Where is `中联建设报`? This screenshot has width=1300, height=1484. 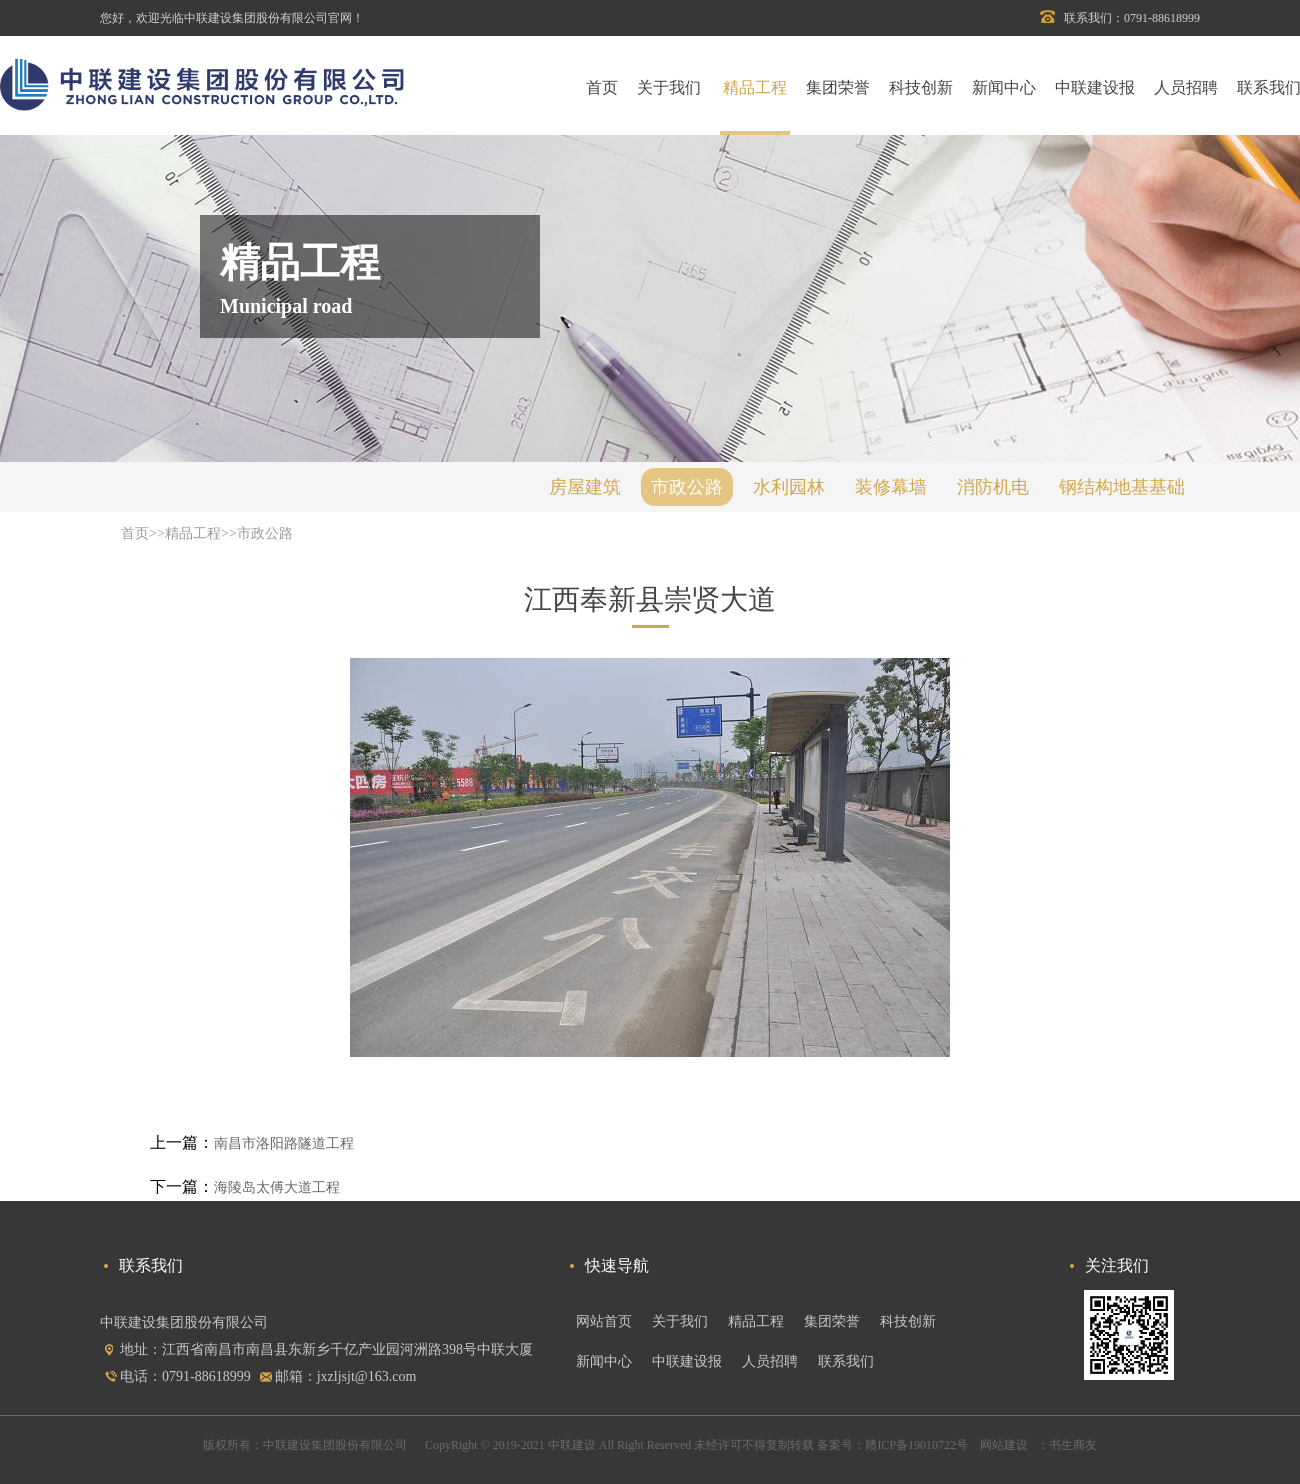
中联建设报 is located at coordinates (1095, 87).